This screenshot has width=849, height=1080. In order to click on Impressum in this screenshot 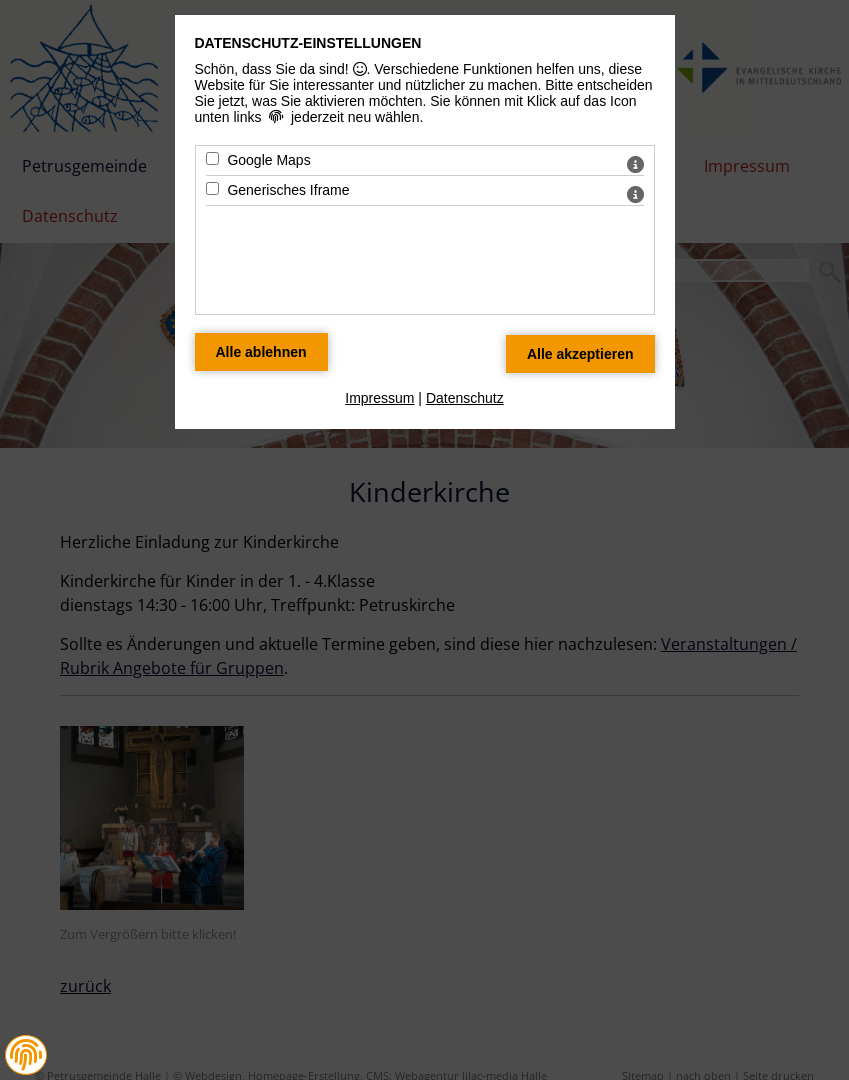, I will do `click(379, 398)`.